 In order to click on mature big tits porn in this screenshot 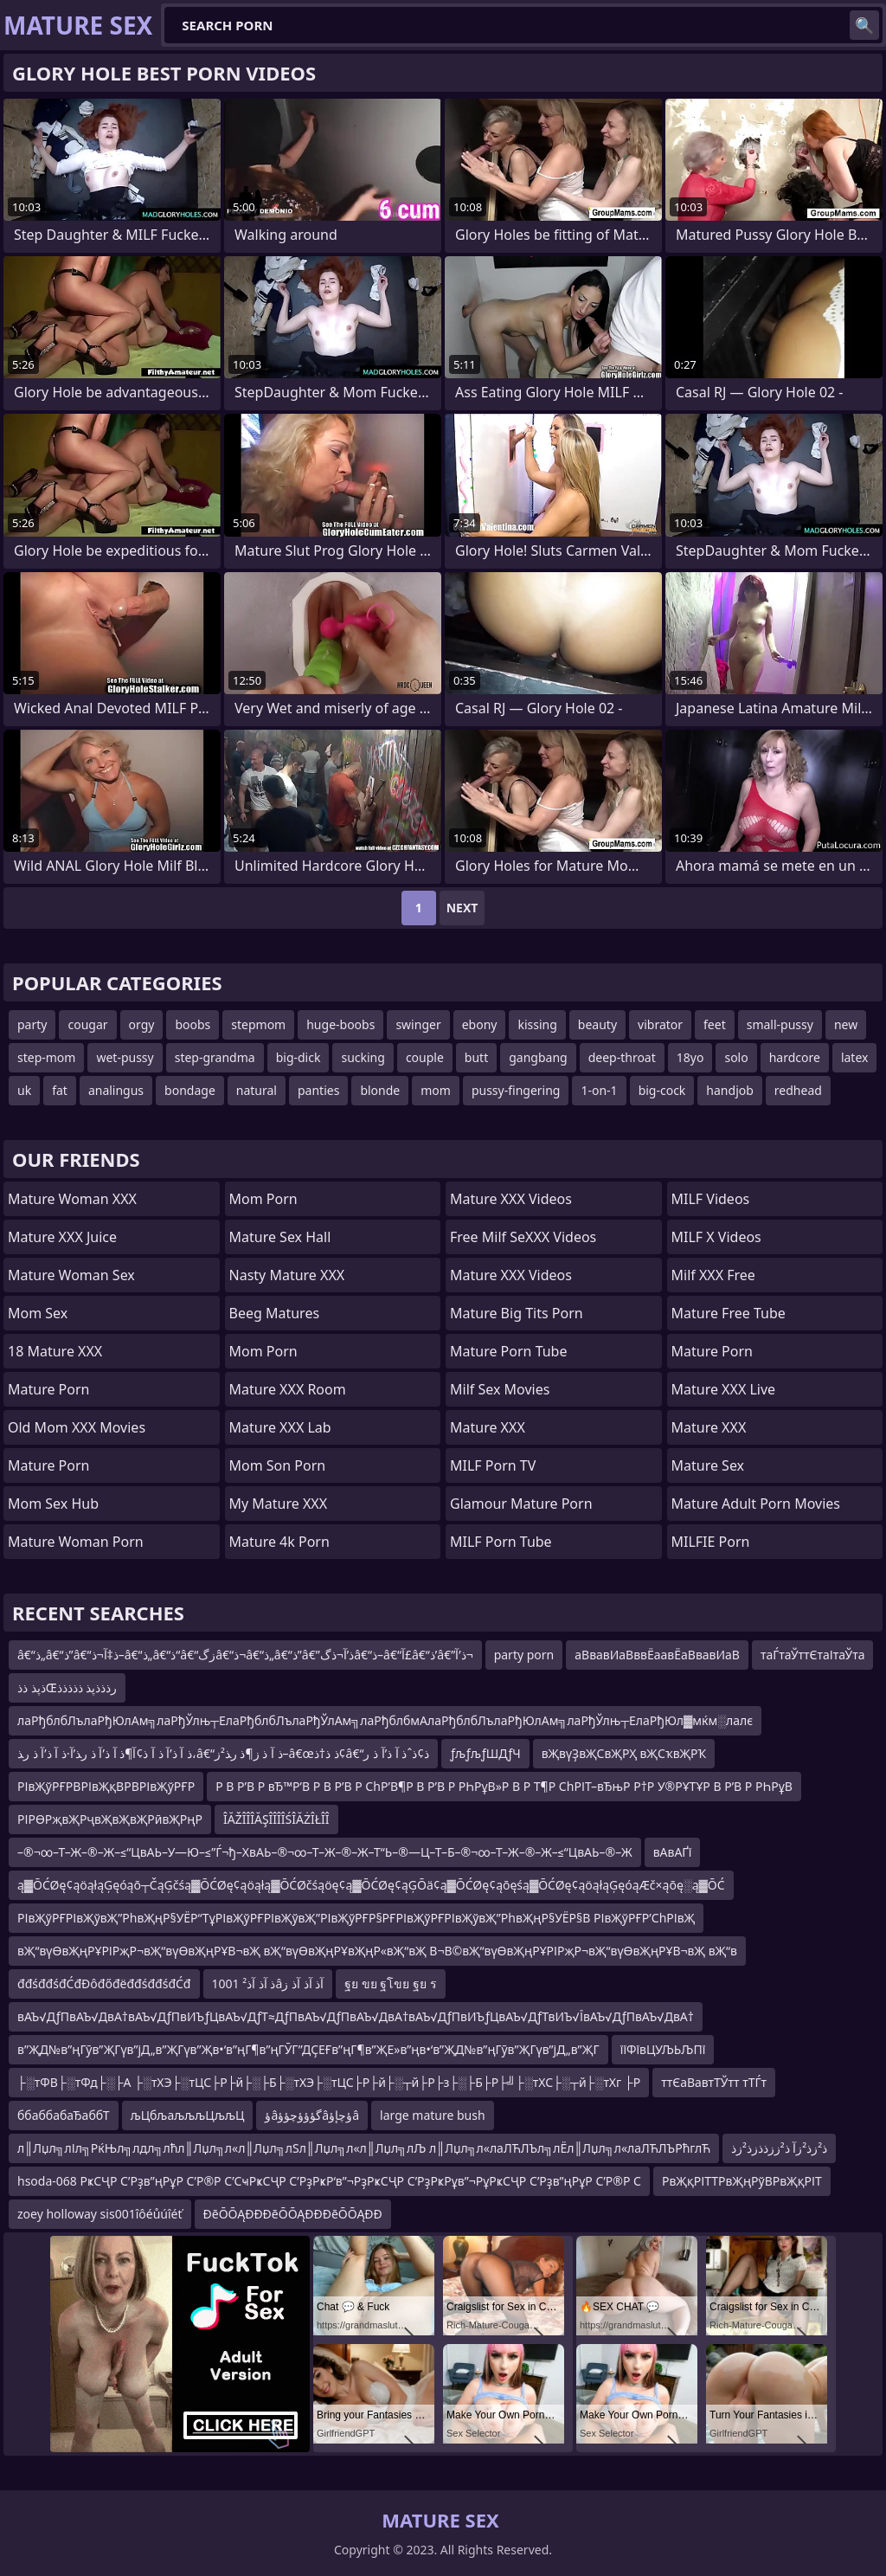, I will do `click(516, 1313)`.